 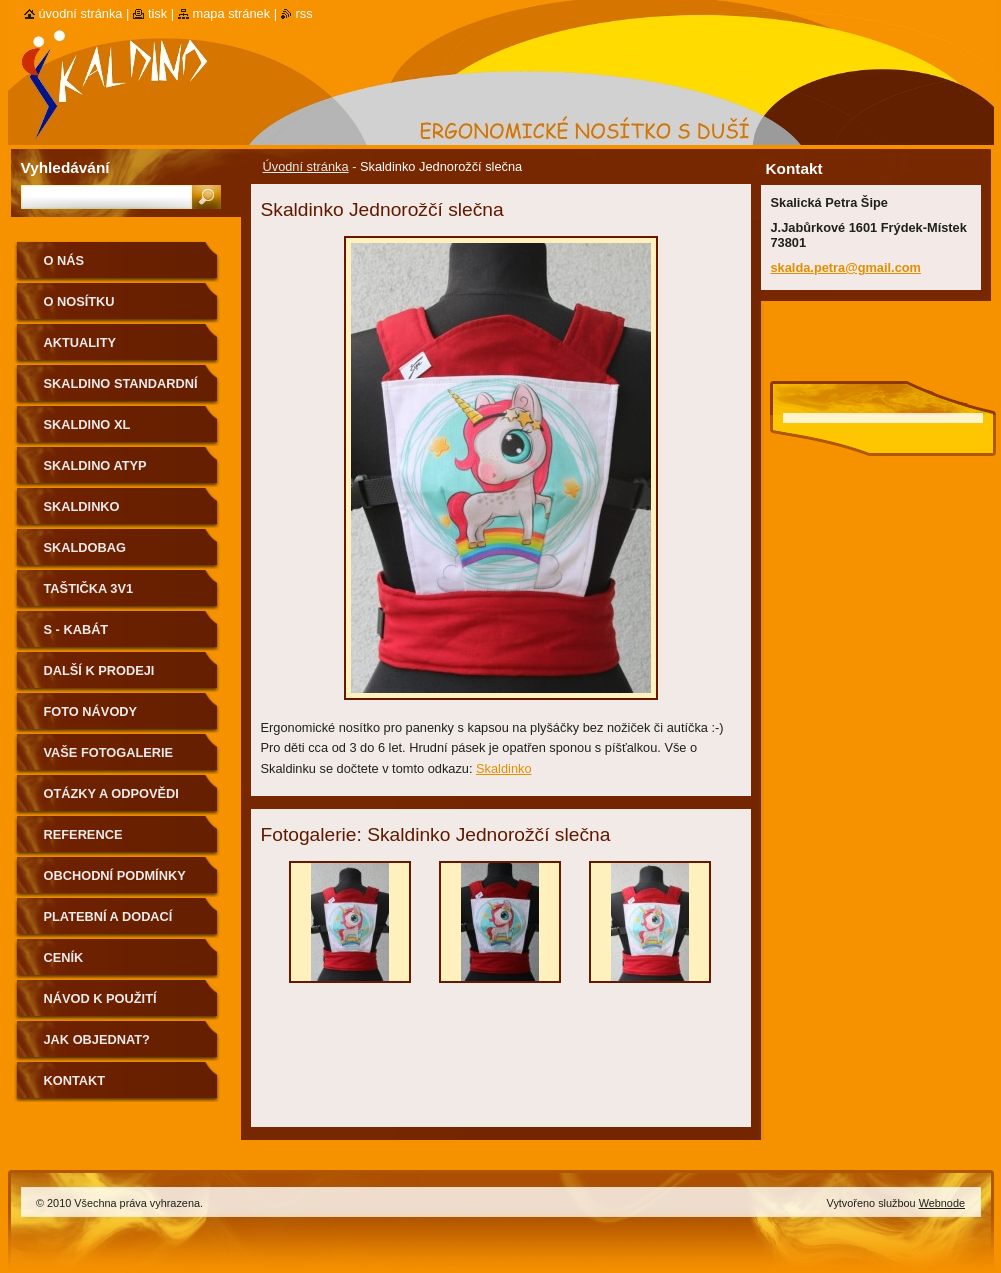 What do you see at coordinates (100, 998) in the screenshot?
I see `Návod k použití` at bounding box center [100, 998].